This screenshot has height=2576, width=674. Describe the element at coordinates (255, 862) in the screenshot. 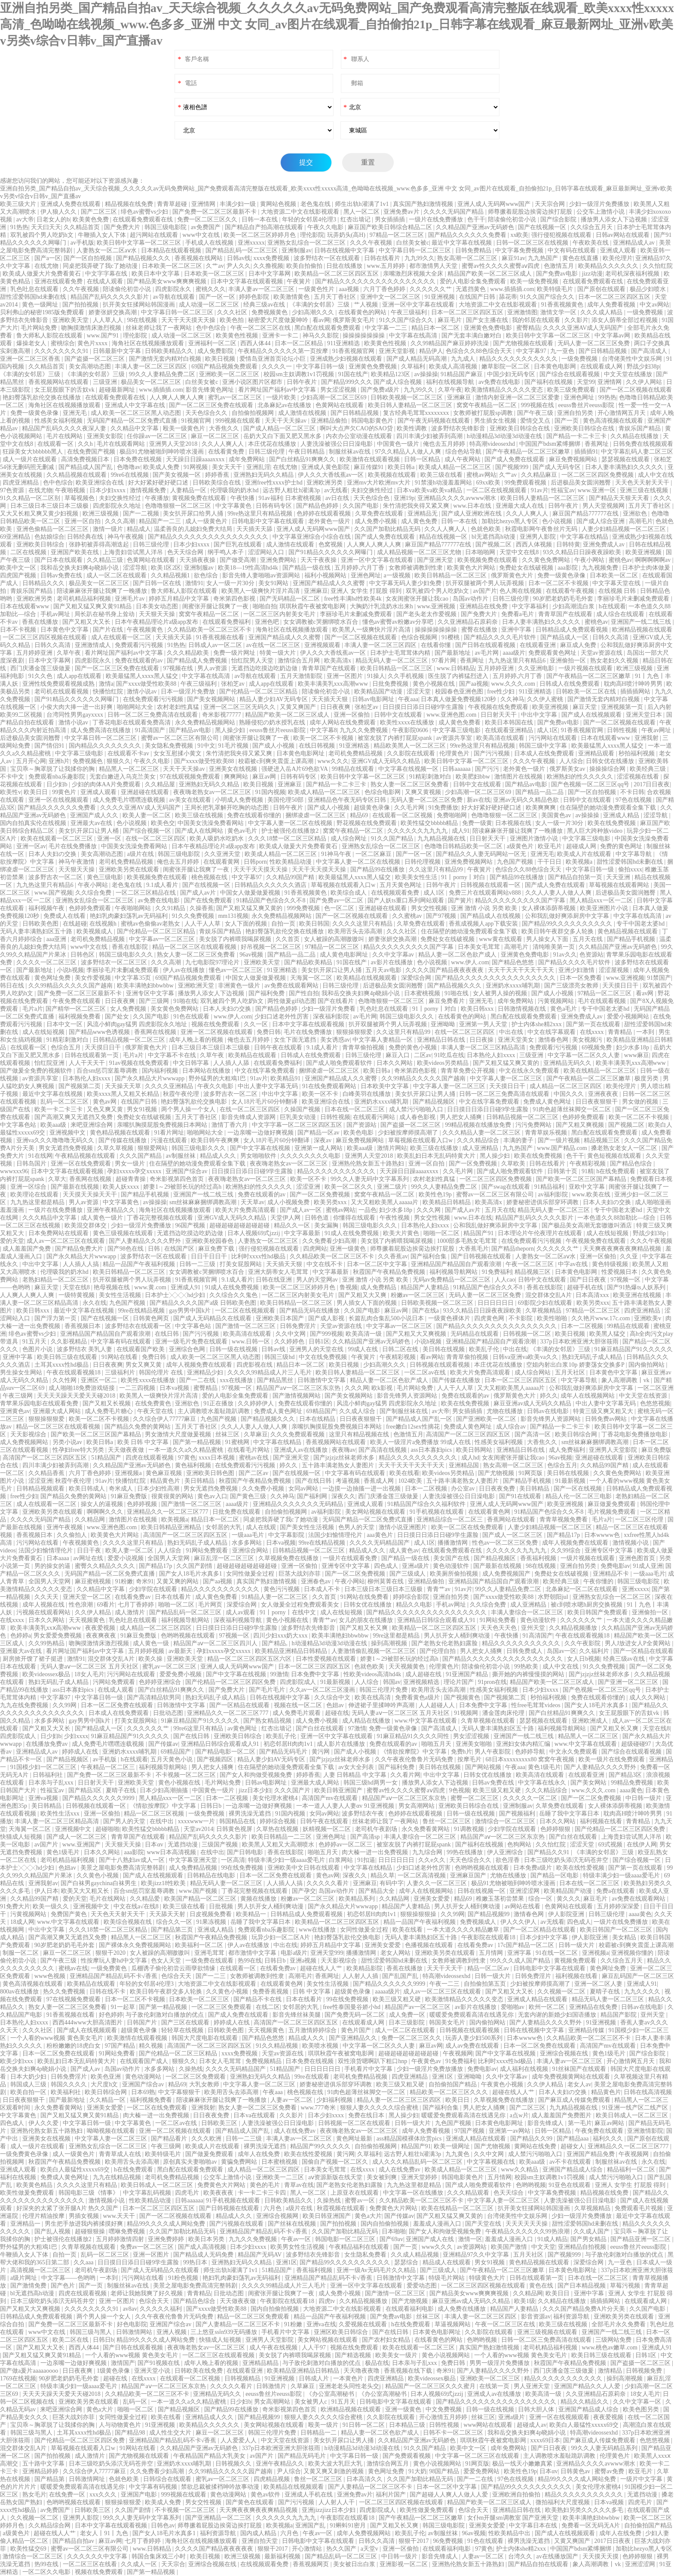

I see `日韩porn` at that location.